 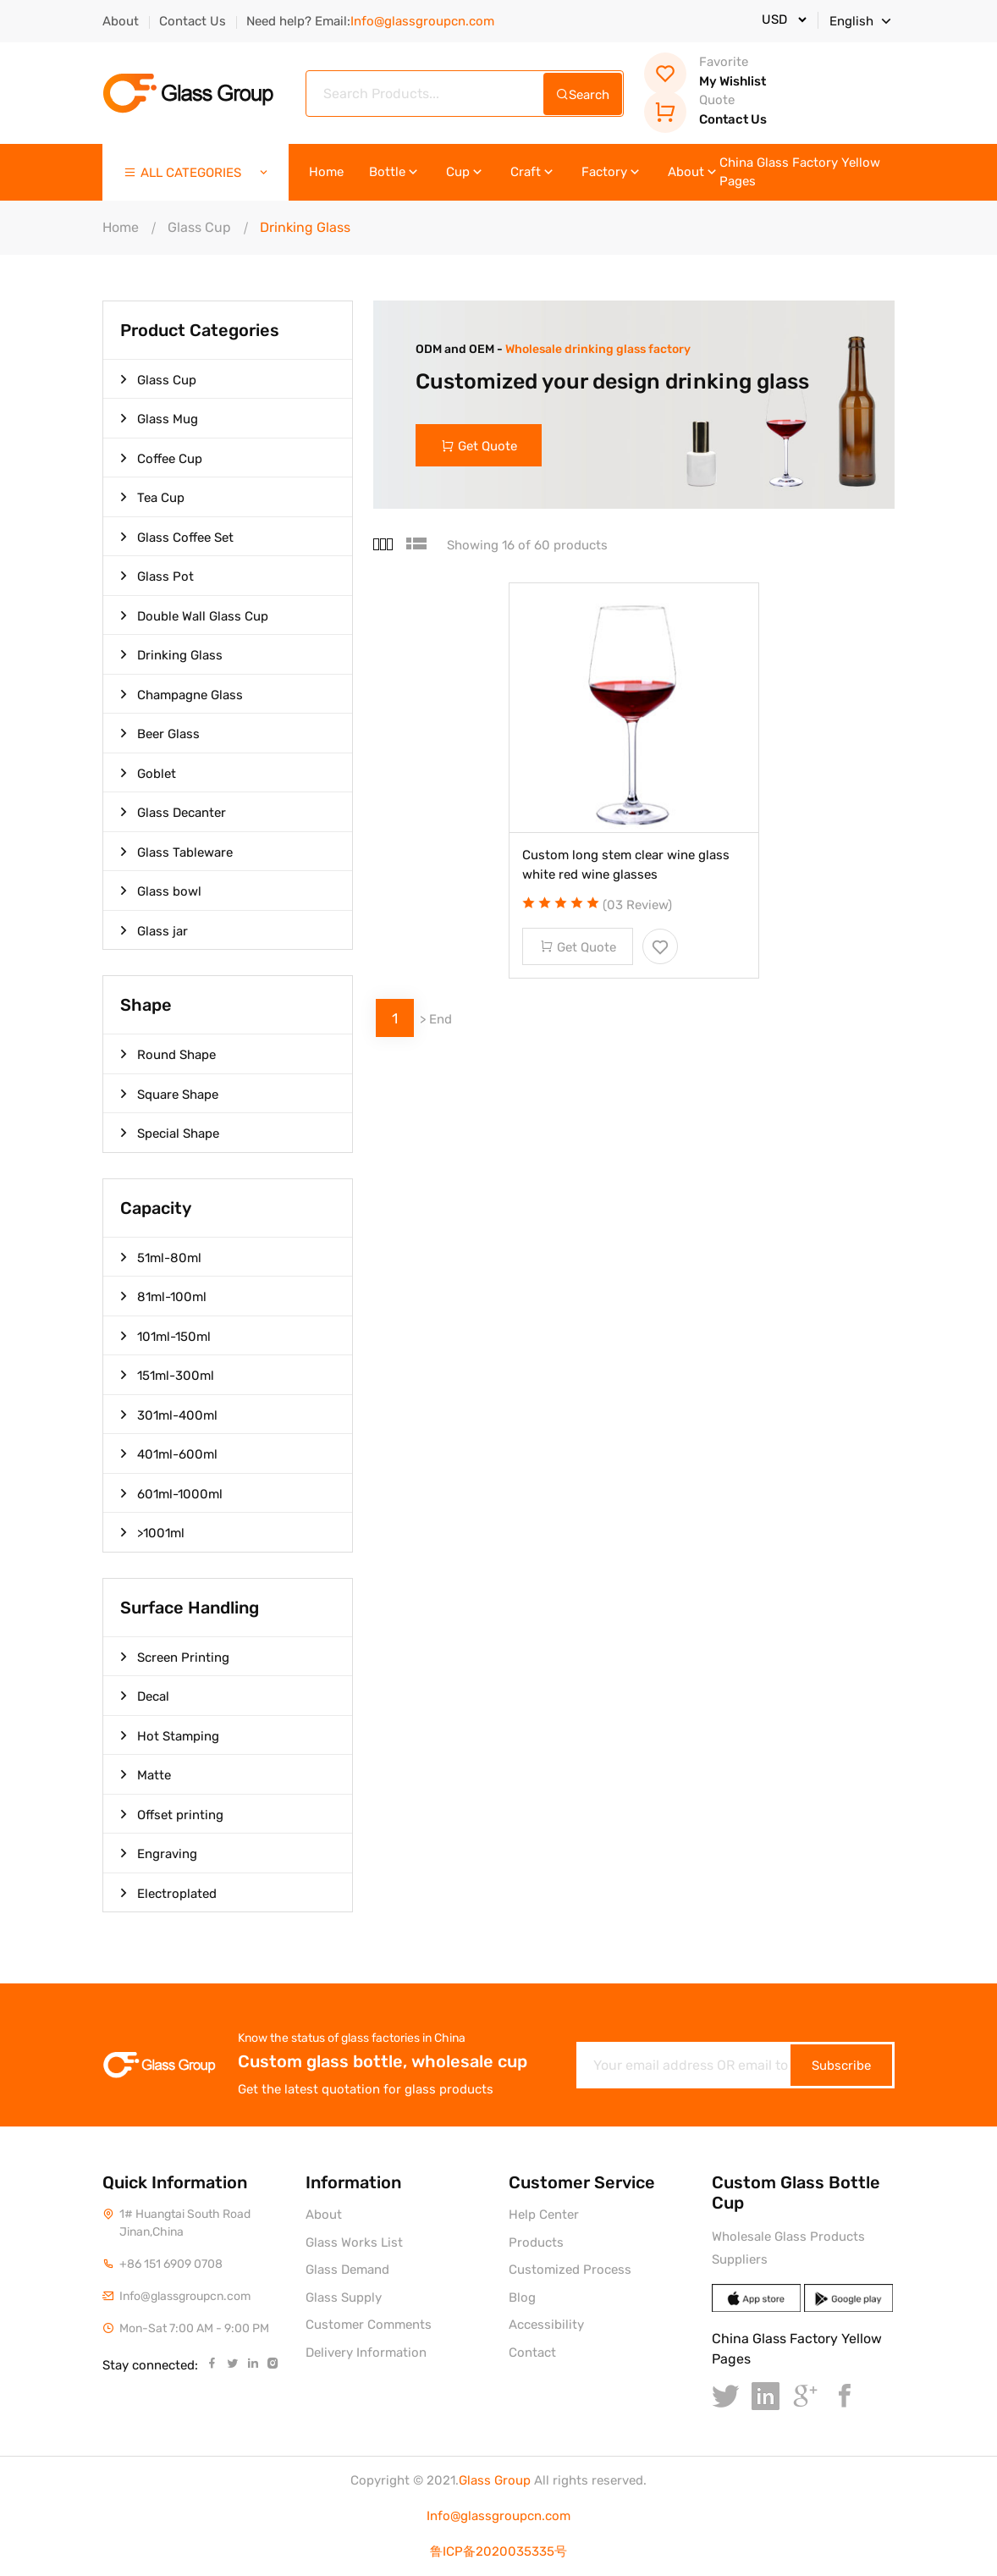 What do you see at coordinates (532, 2352) in the screenshot?
I see `Contact` at bounding box center [532, 2352].